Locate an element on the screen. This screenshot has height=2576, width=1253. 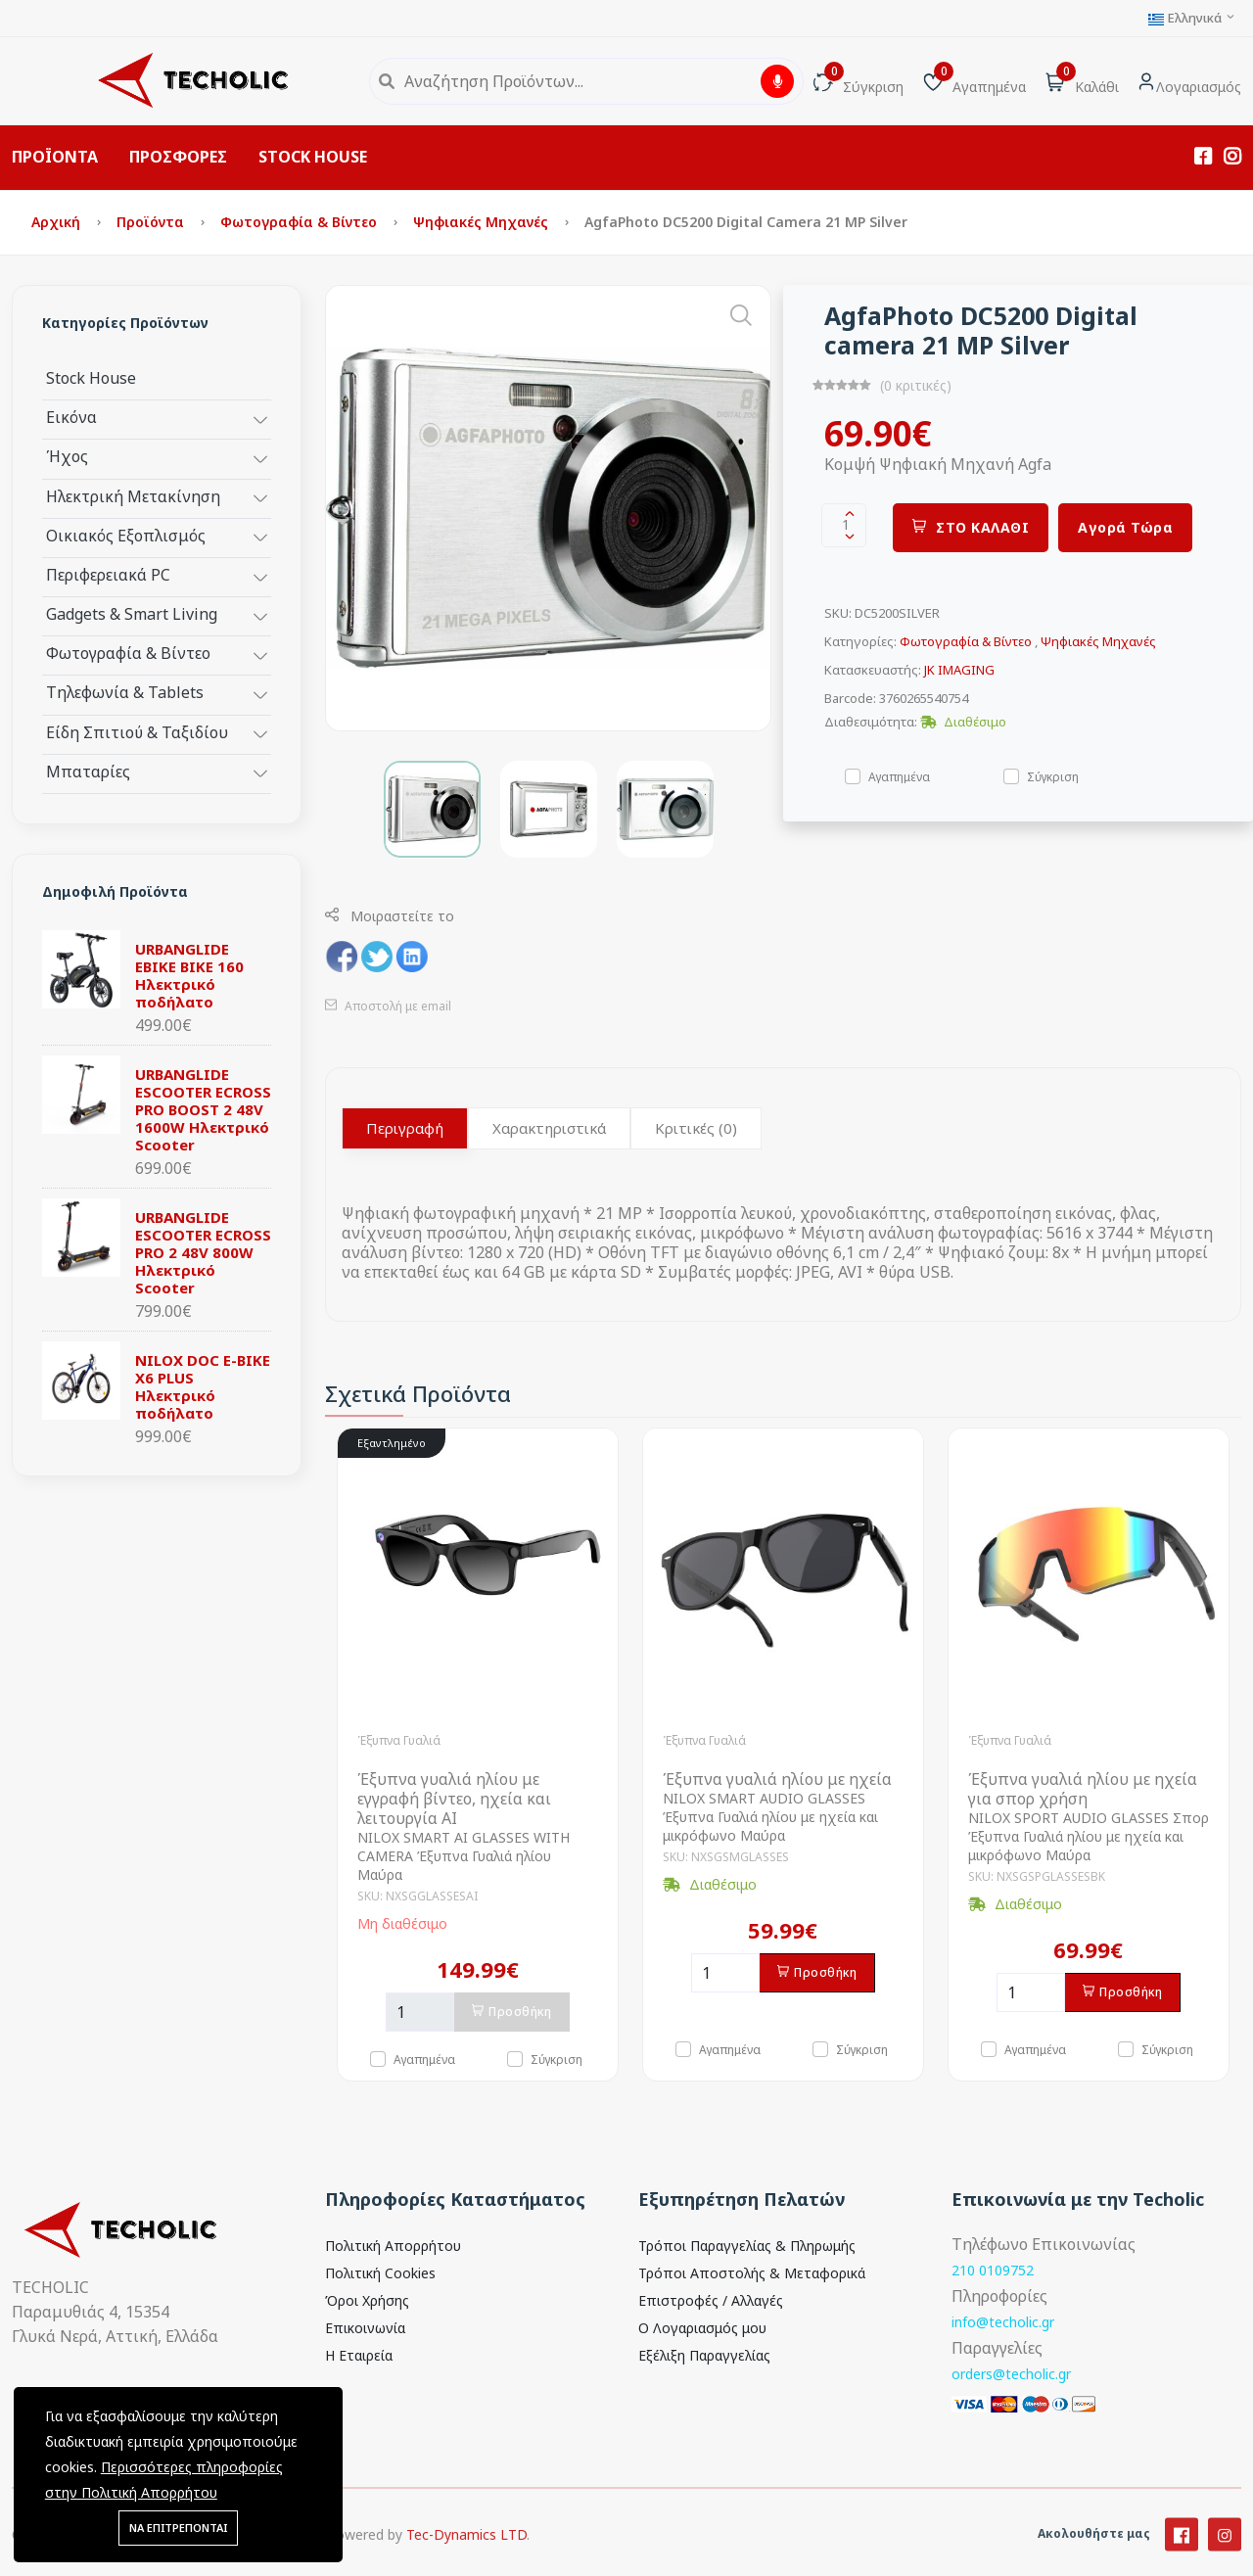
ΠΡΟΪΟΝΤΑ is located at coordinates (55, 156).